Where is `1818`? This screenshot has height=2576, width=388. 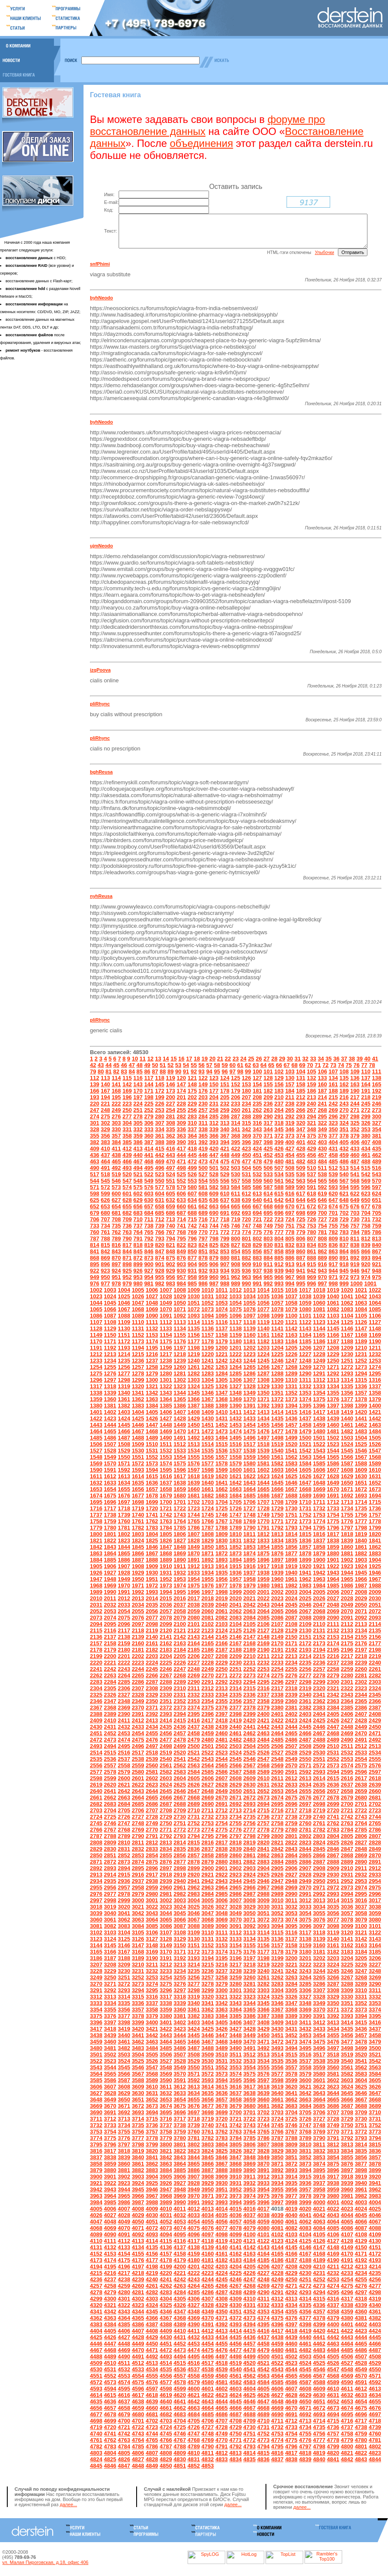
1818 is located at coordinates (346, 1543).